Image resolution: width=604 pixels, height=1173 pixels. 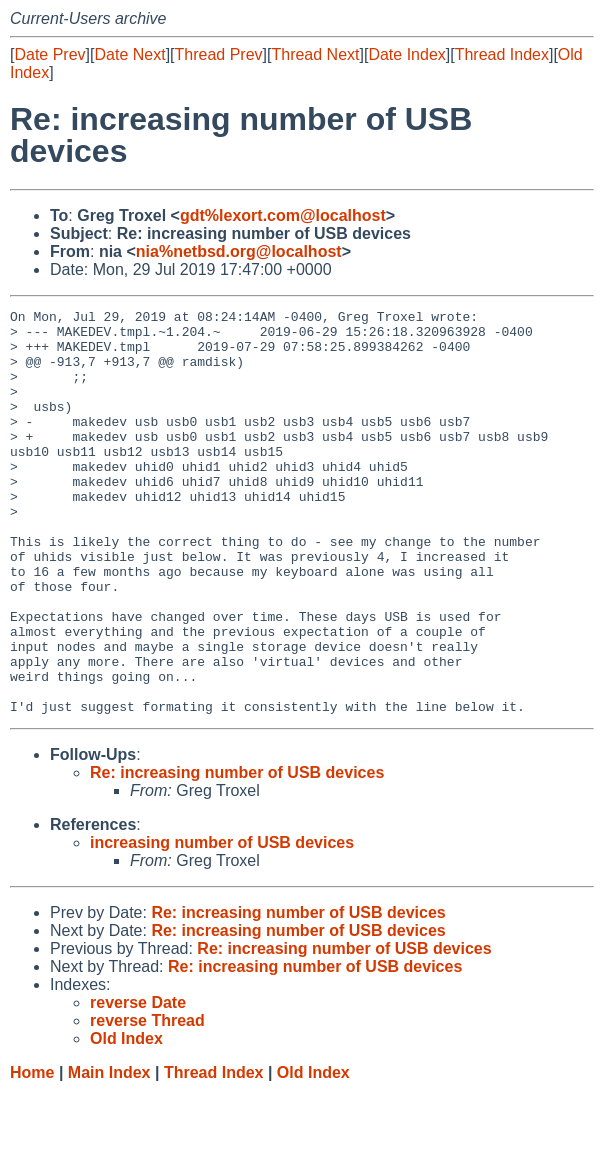 I want to click on Thread Index, so click(x=502, y=54).